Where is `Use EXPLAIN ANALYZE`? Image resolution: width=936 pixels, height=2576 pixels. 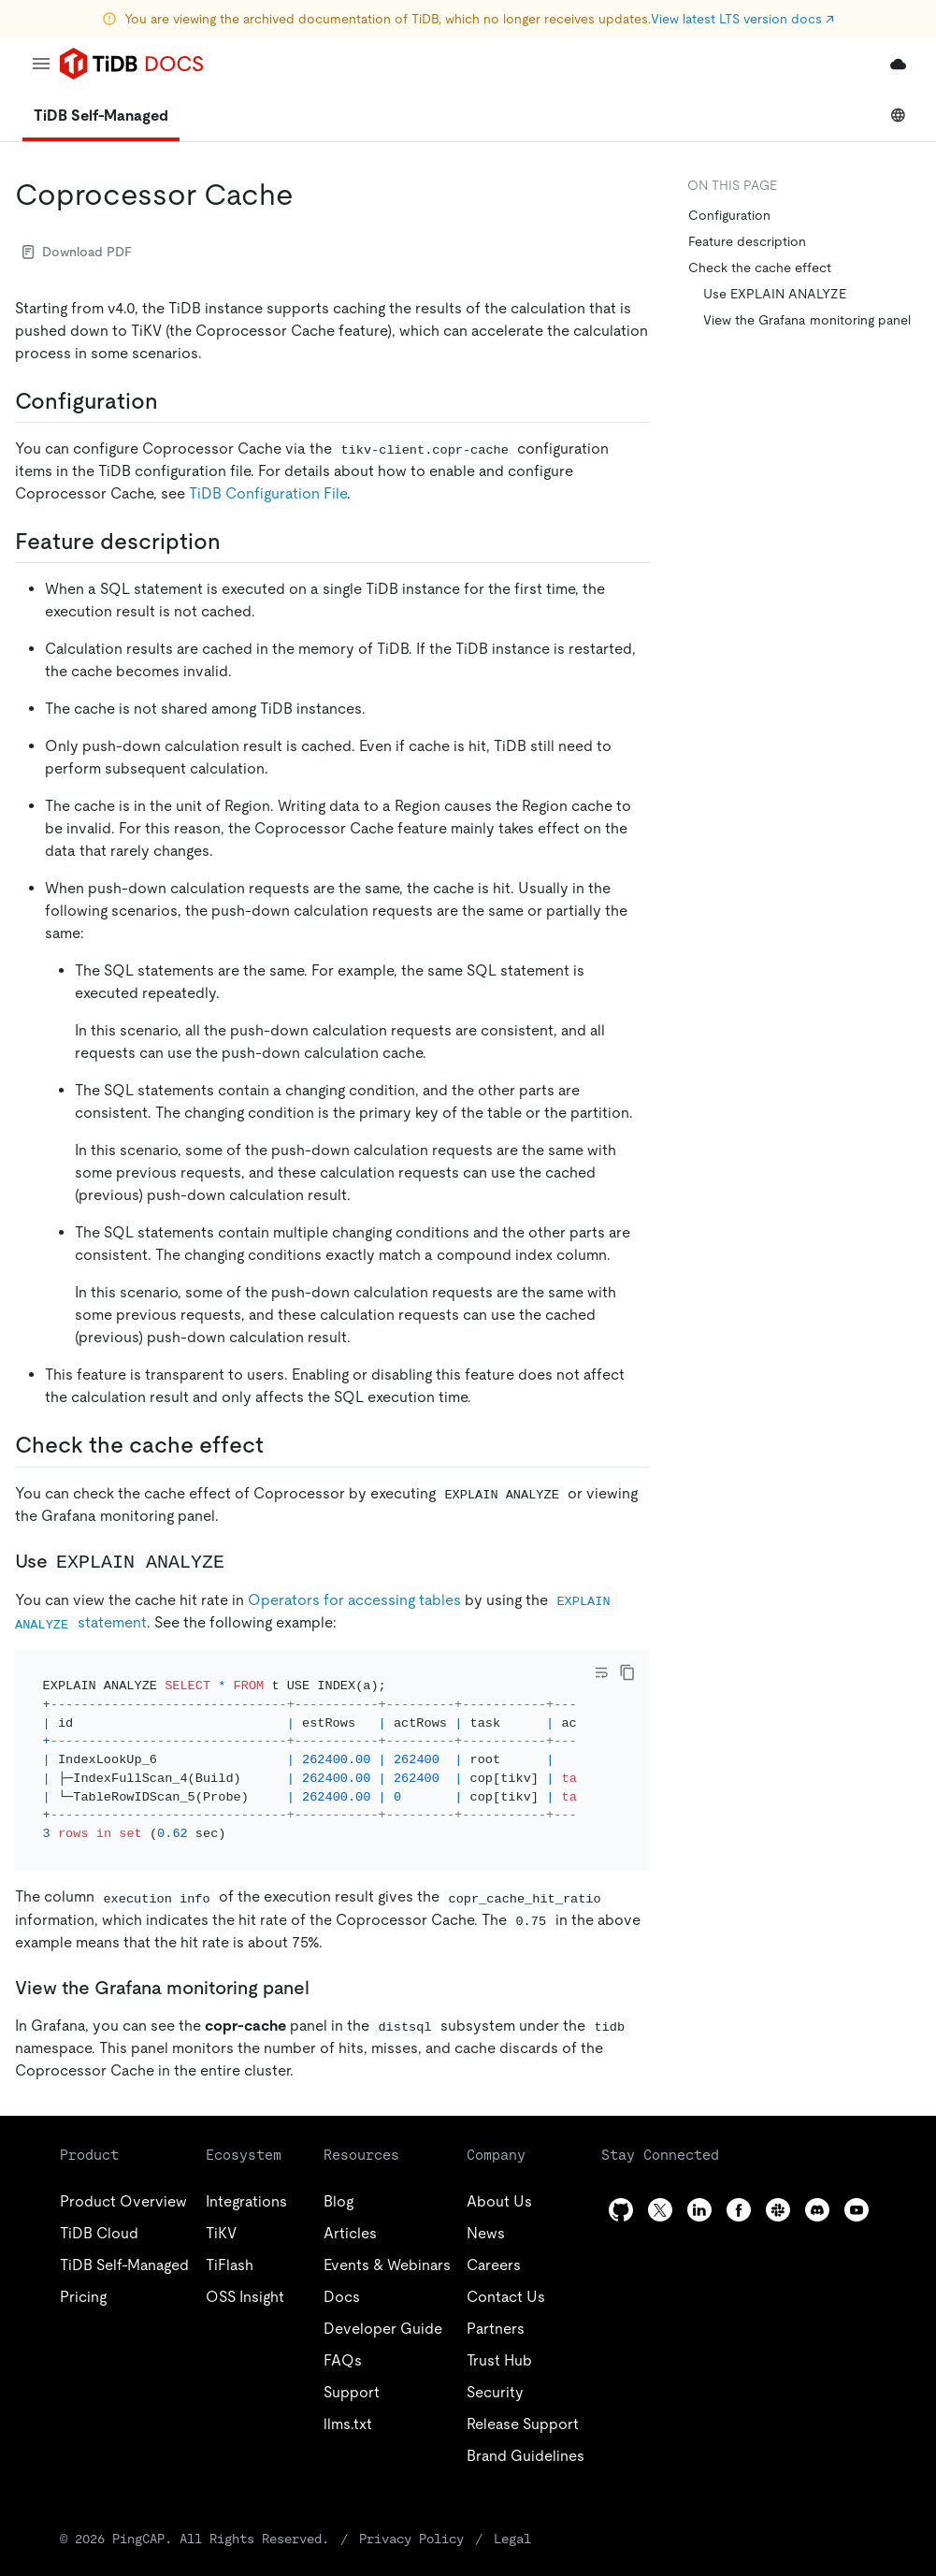 Use EXPLAIN ANALYZE is located at coordinates (774, 293).